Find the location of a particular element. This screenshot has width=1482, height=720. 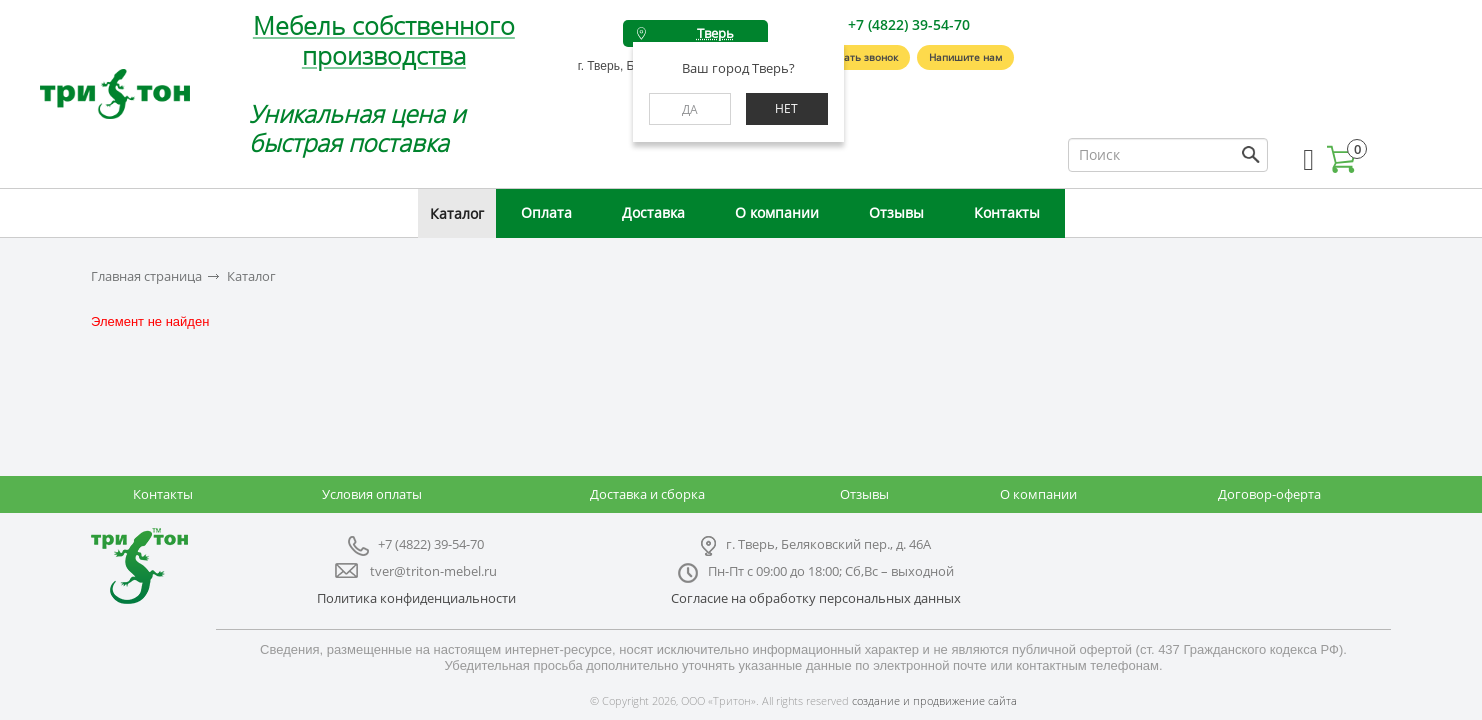

Оплата is located at coordinates (546, 212).